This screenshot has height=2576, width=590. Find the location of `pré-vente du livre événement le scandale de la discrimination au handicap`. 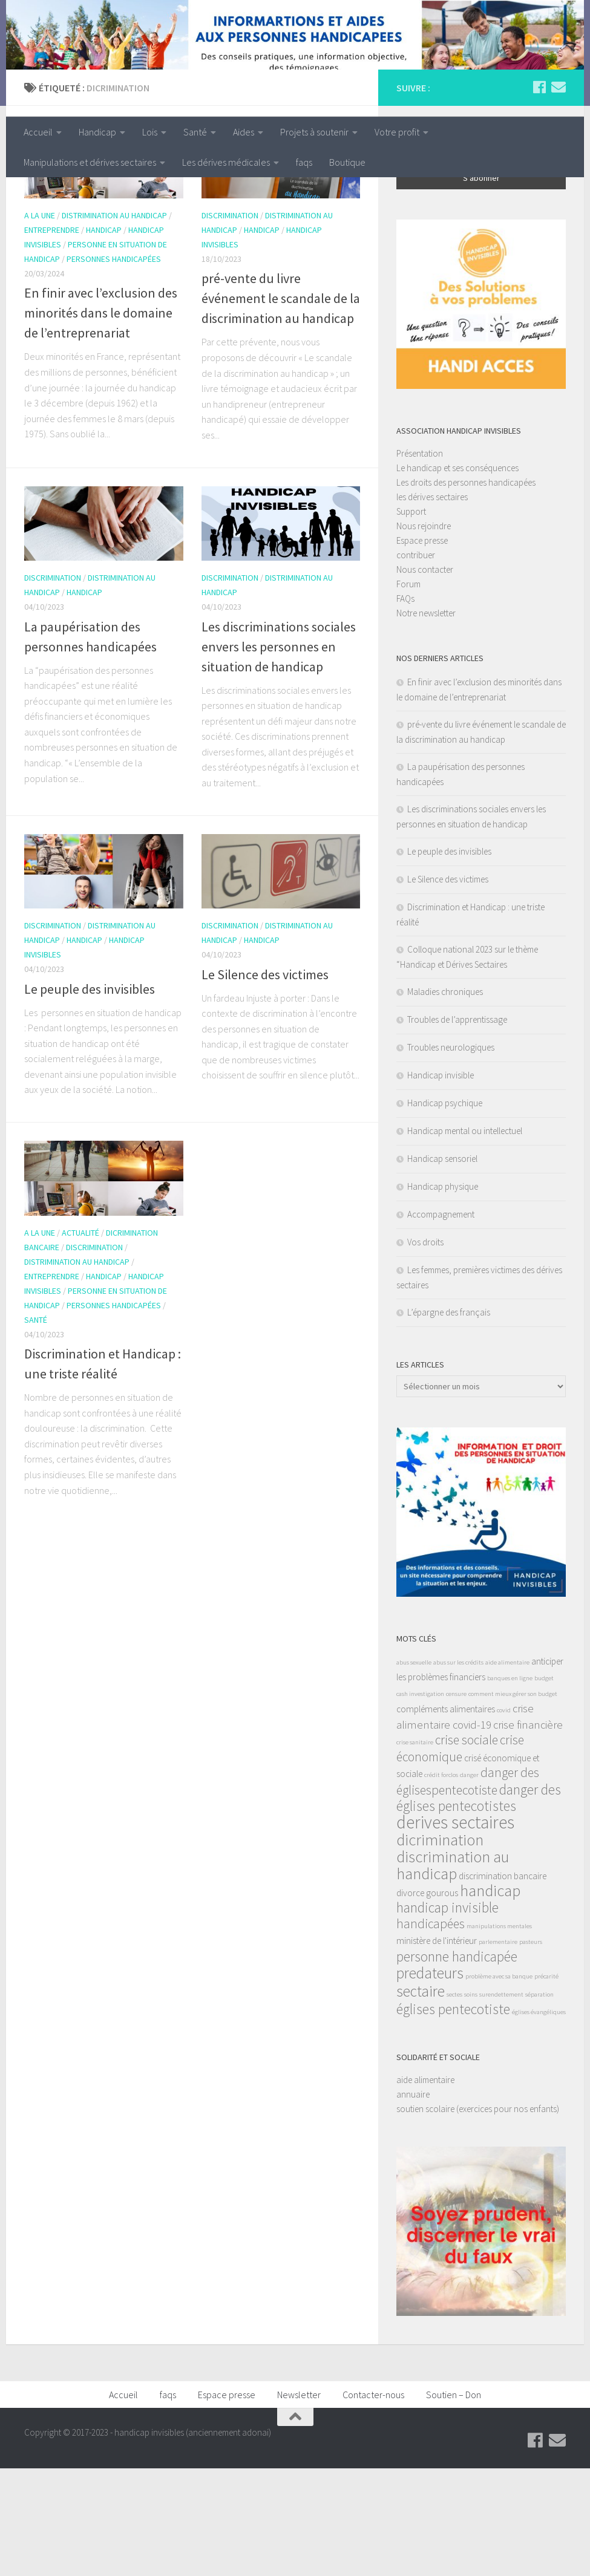

pré-vente du livre événement le scandale de la discrimination au handicap is located at coordinates (281, 406).